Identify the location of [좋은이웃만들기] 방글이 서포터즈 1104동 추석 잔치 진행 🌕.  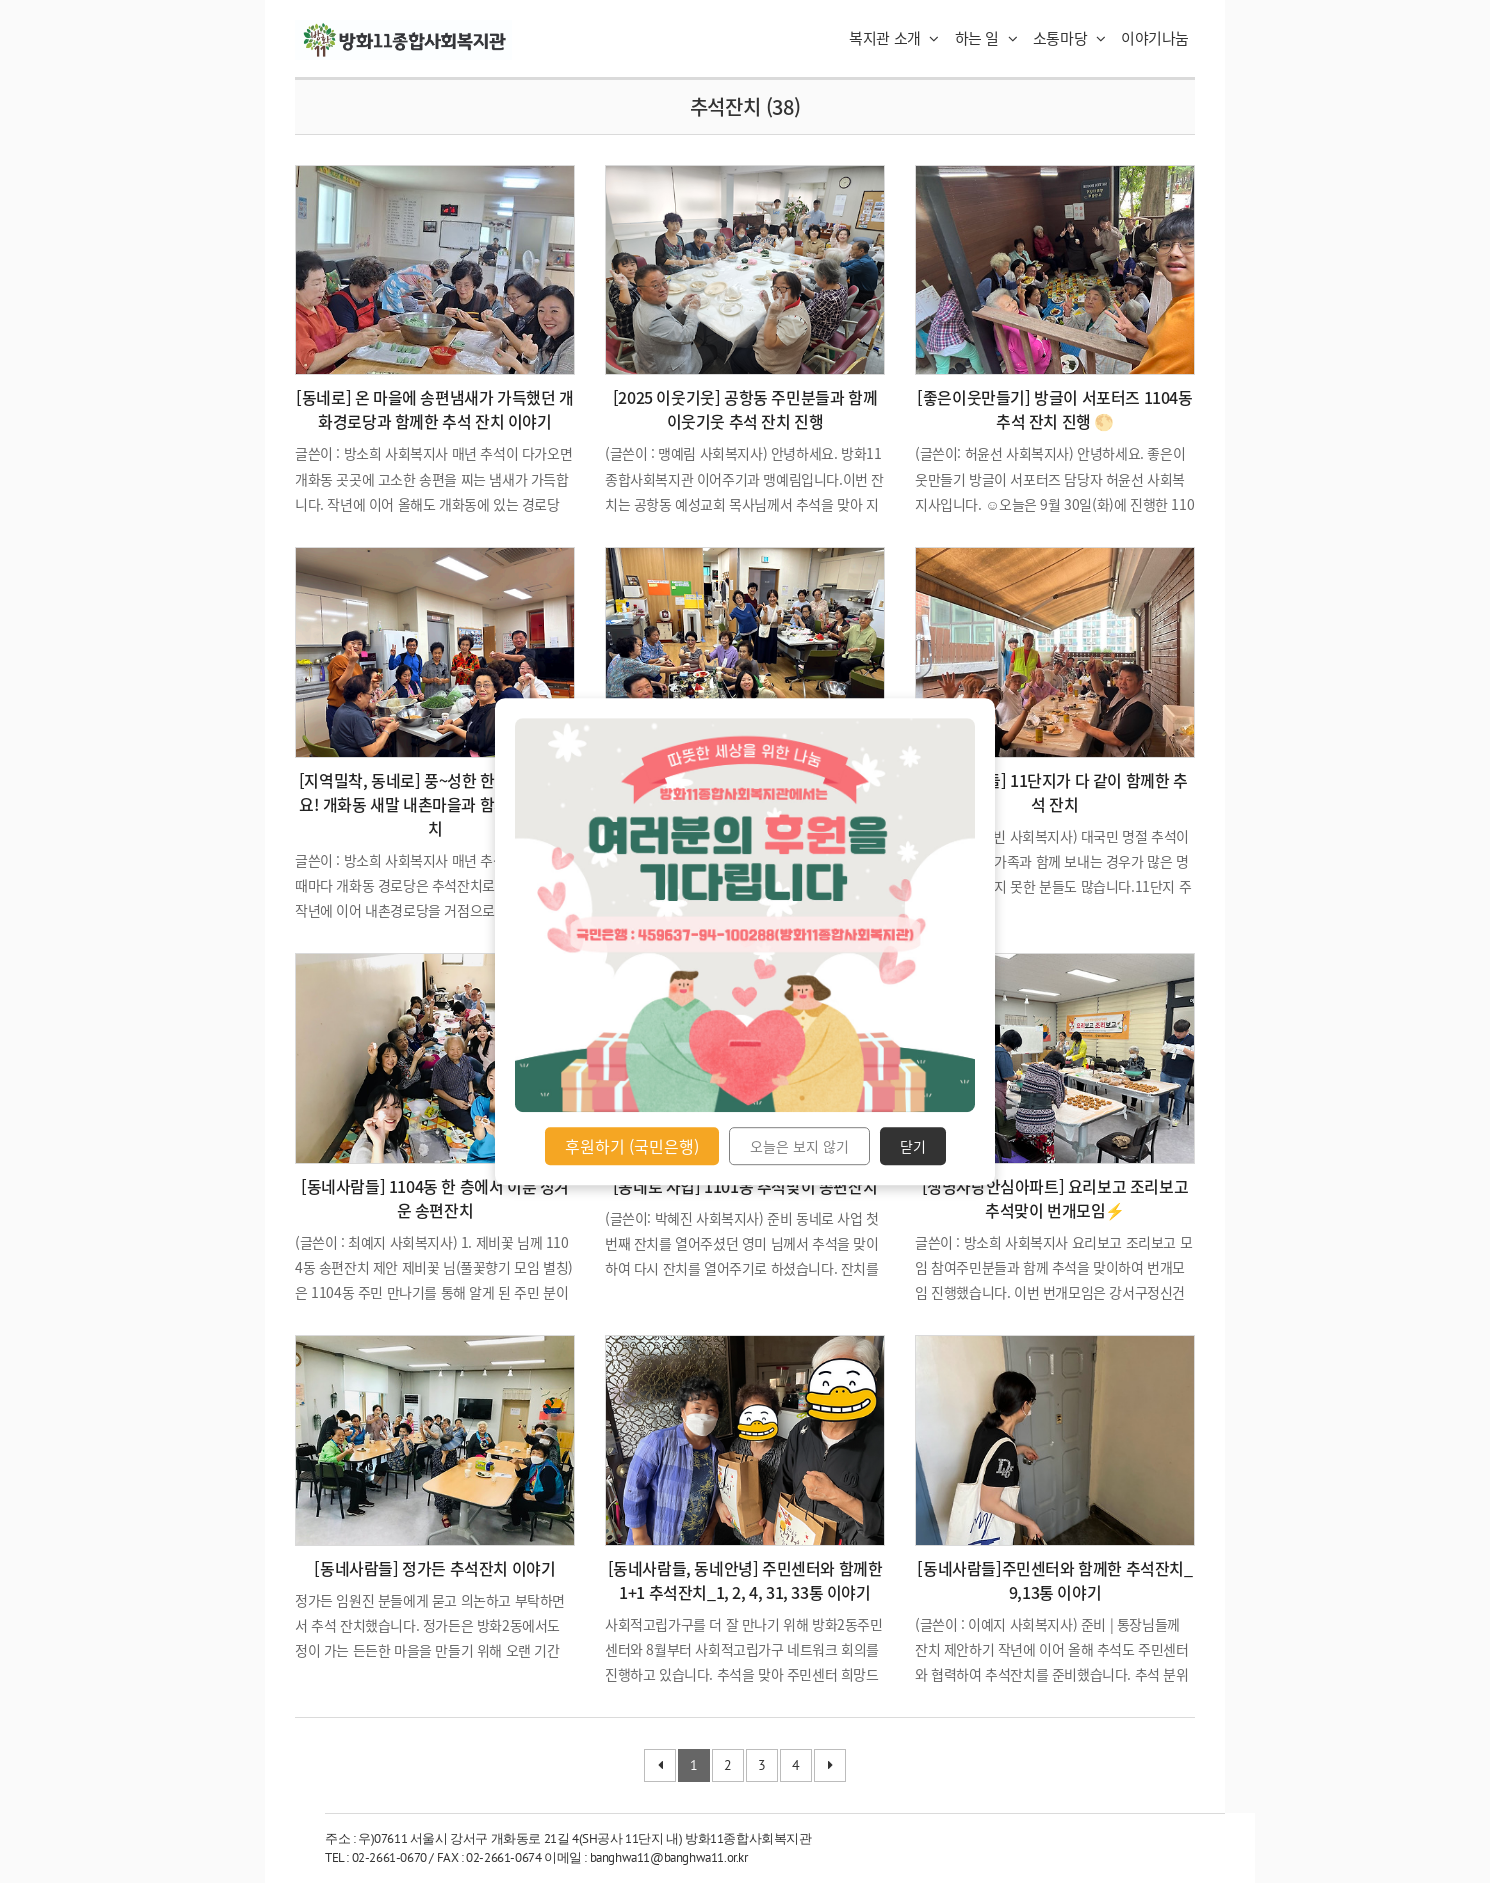
(1054, 409).